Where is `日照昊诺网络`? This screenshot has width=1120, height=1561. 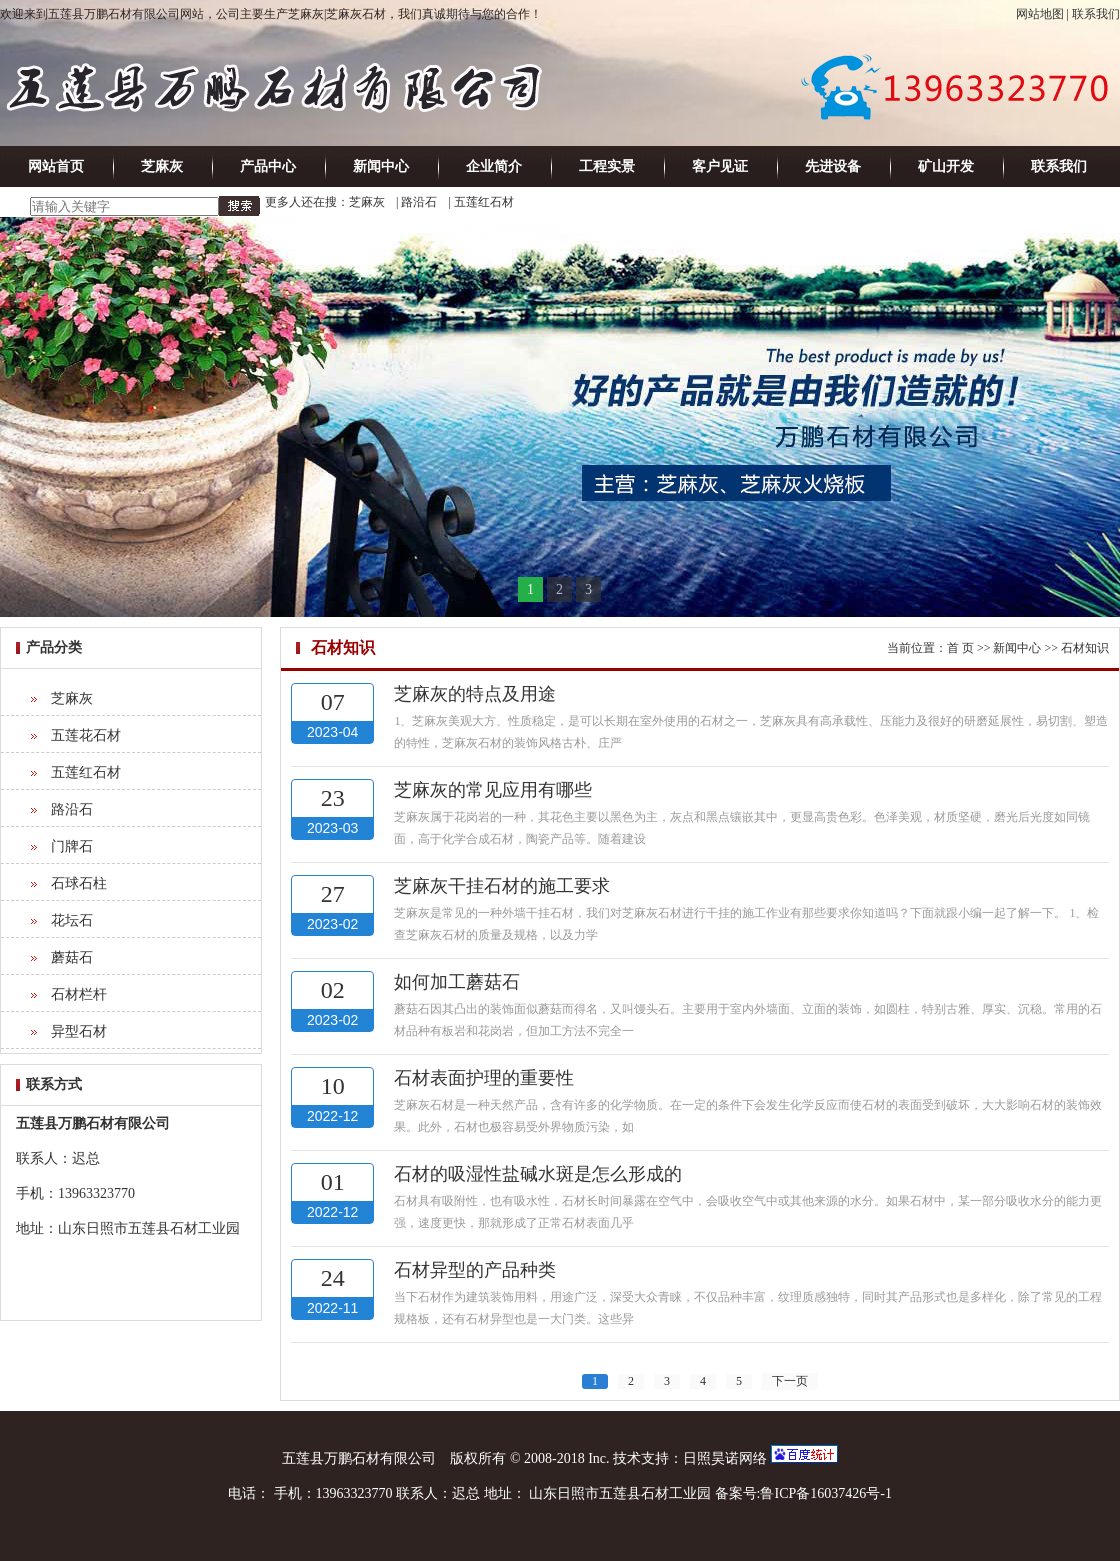
日照昊诺网络 is located at coordinates (725, 1458).